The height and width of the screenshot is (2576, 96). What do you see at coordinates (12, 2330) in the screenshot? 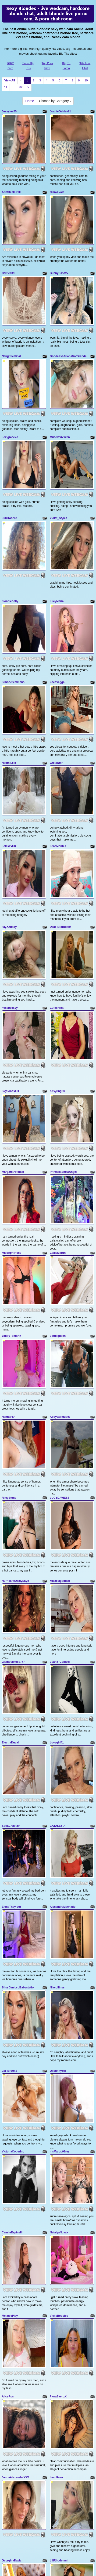
I see `Kimtaylorloved` at bounding box center [12, 2330].